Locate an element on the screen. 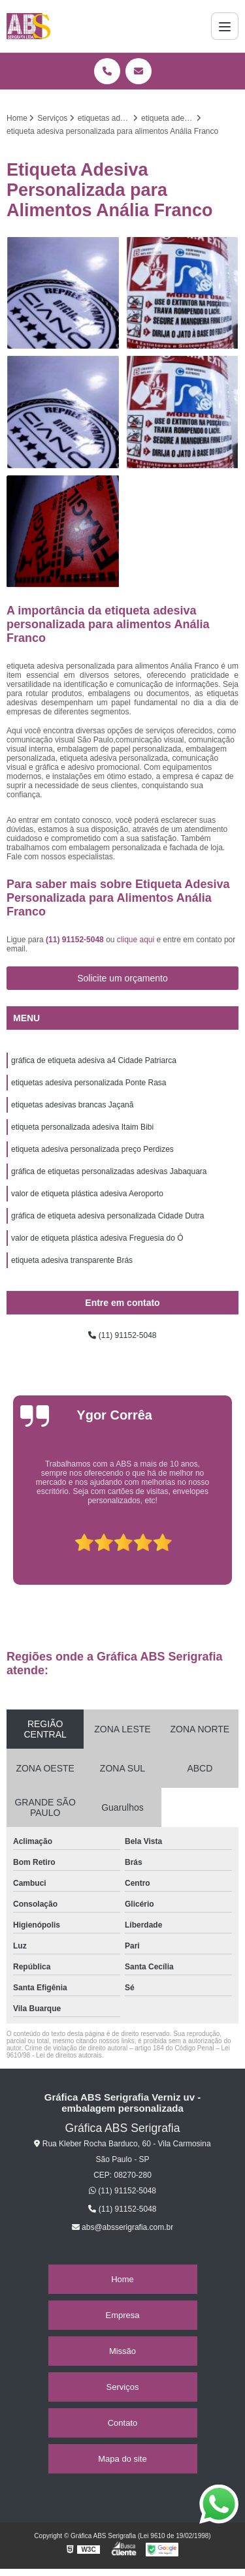  Mapa do site is located at coordinates (122, 2459).